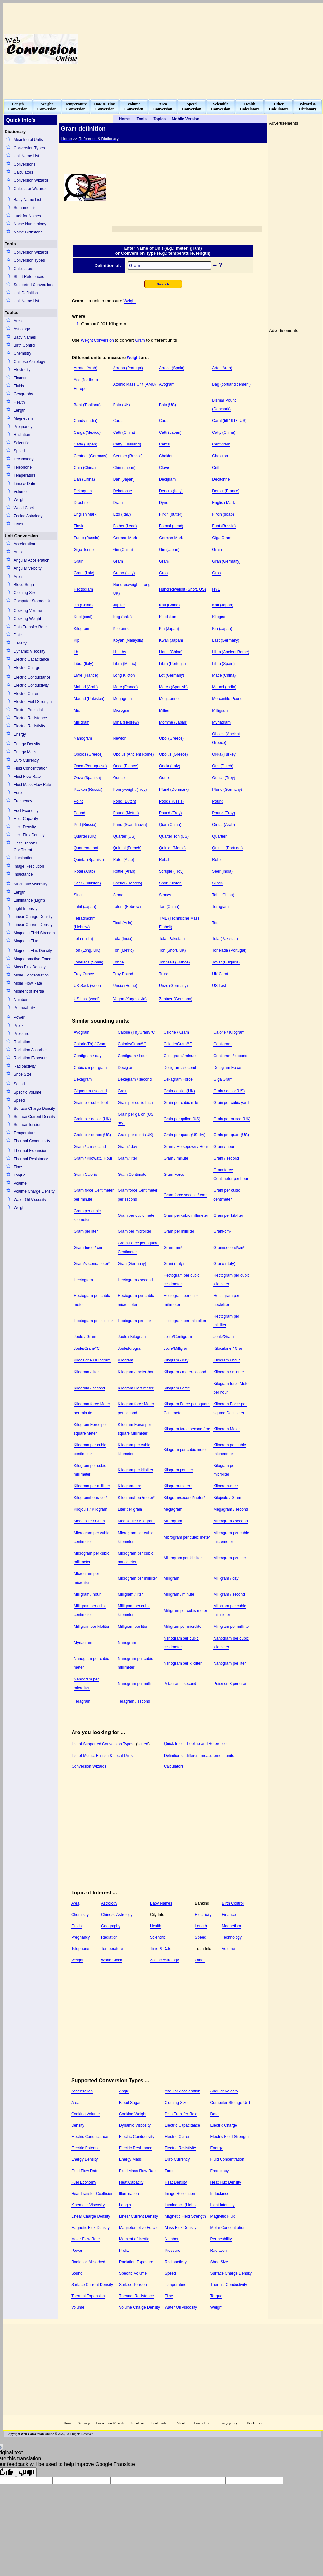 This screenshot has height=2576, width=323. I want to click on Gram per liter, so click(86, 1231).